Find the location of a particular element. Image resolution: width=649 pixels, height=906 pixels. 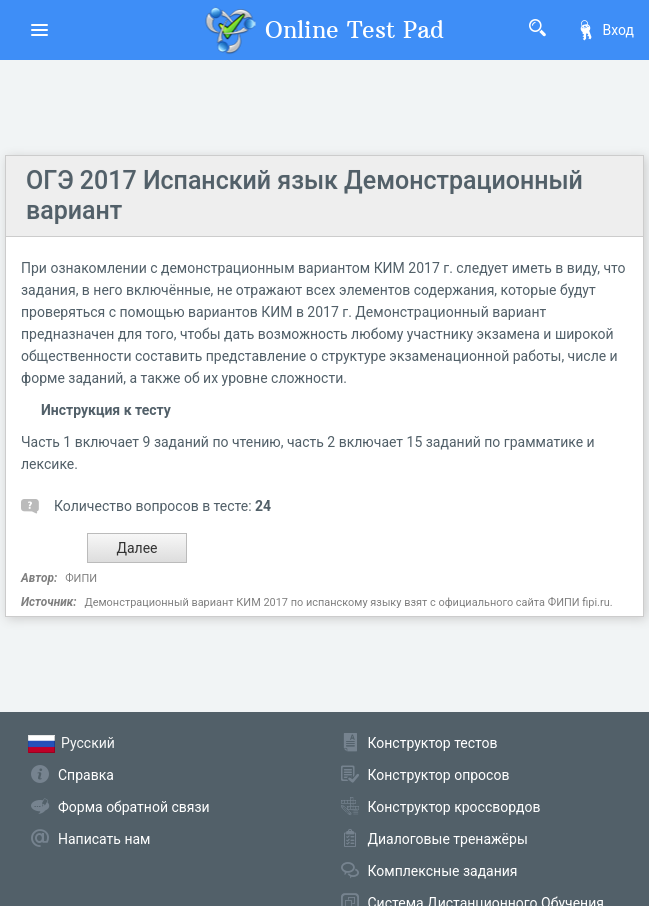

Конструктор тестов is located at coordinates (433, 743).